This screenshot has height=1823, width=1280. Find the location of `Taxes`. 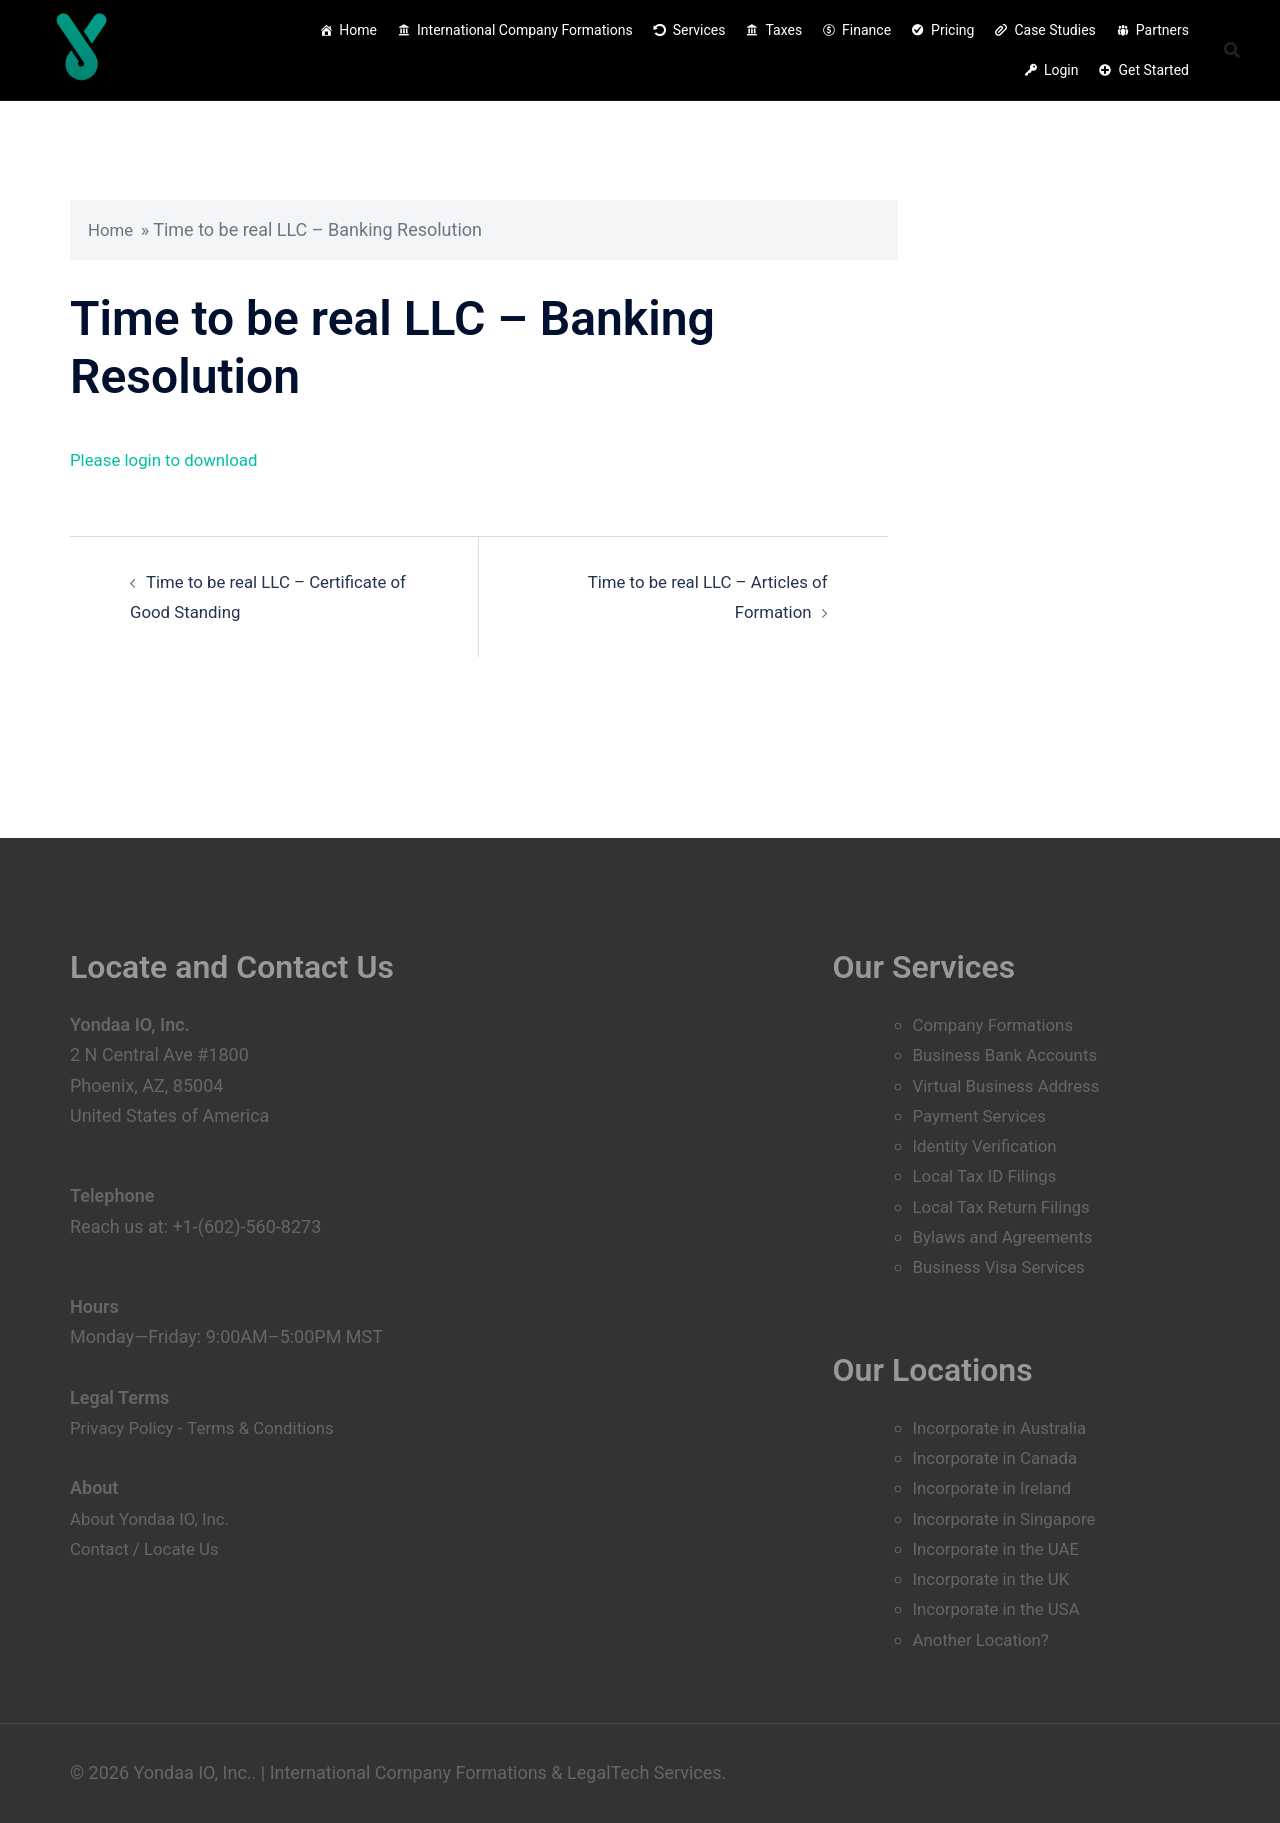

Taxes is located at coordinates (783, 30).